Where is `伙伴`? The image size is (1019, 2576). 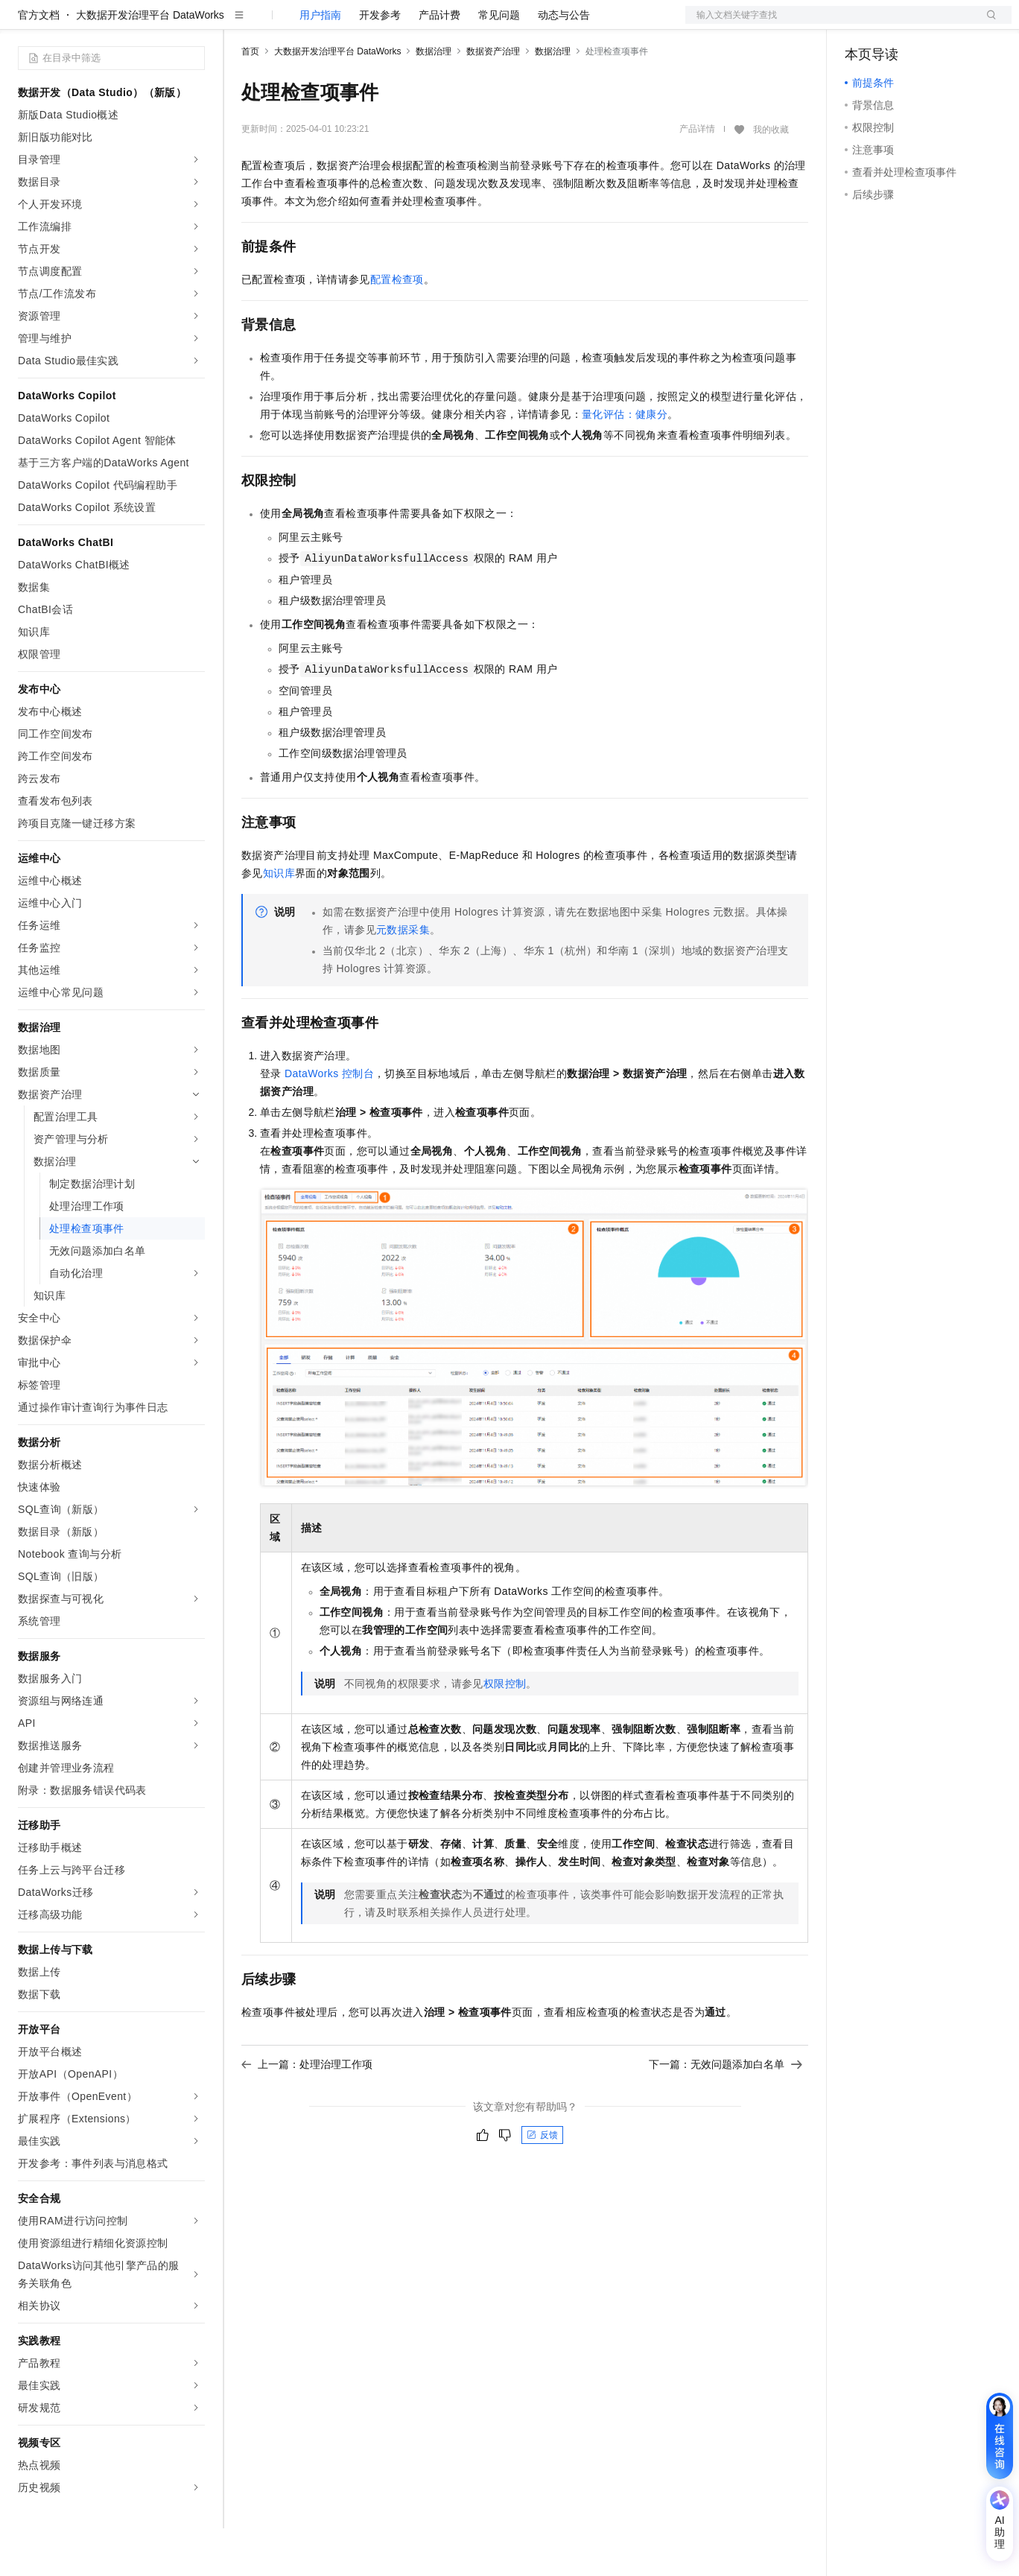
伙伴 is located at coordinates (403, 24).